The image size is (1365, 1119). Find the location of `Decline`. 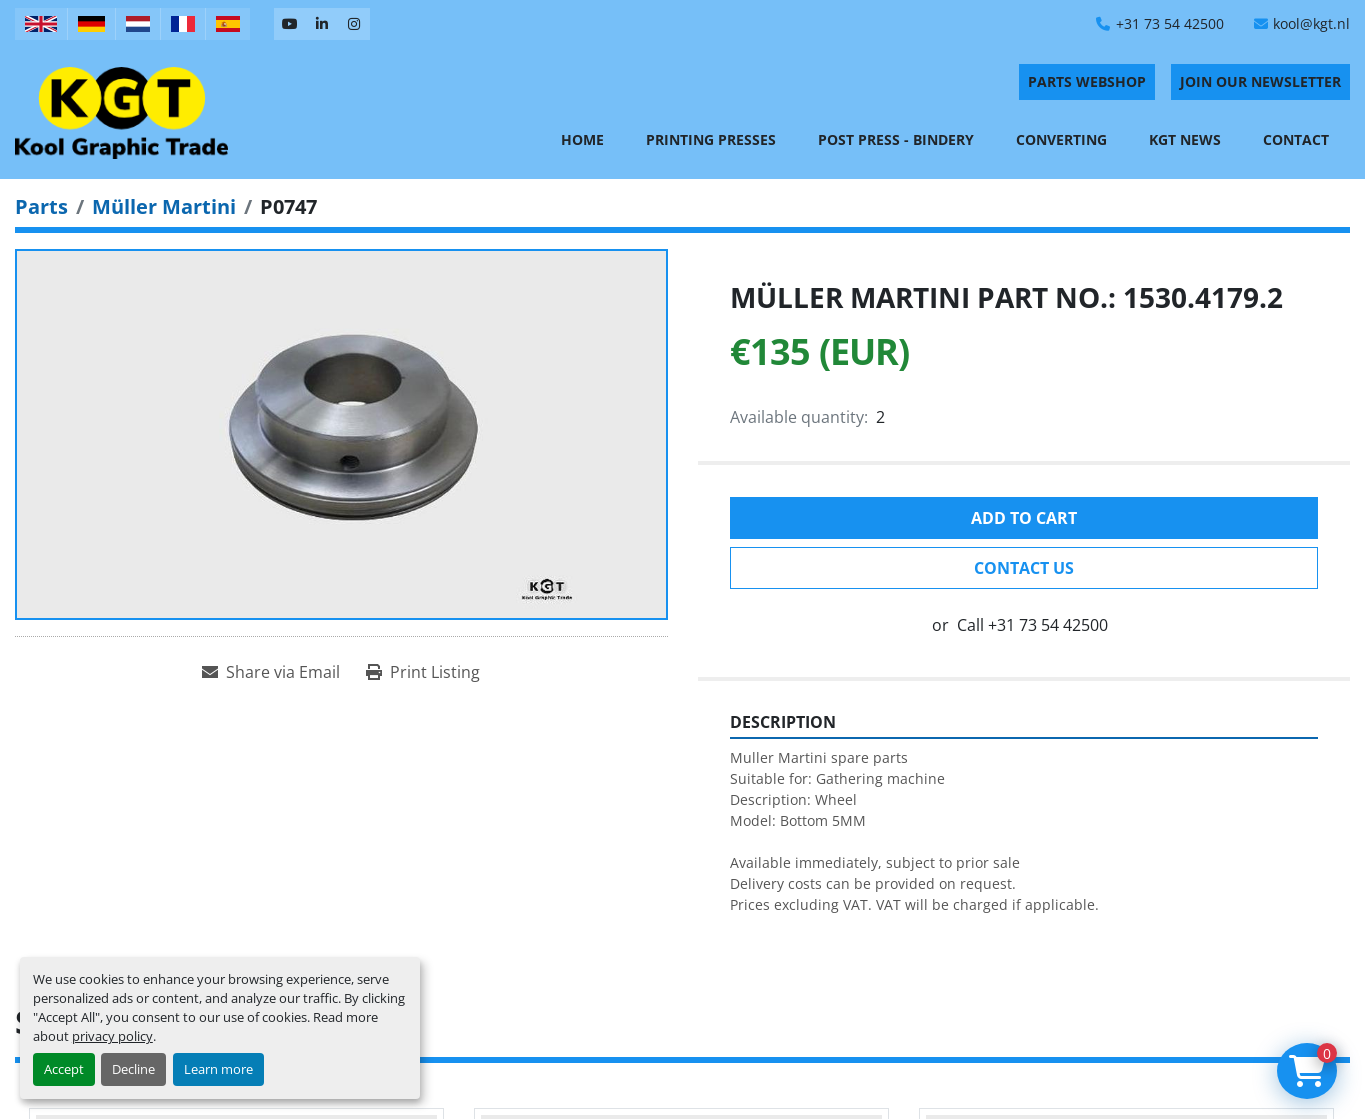

Decline is located at coordinates (133, 1069).